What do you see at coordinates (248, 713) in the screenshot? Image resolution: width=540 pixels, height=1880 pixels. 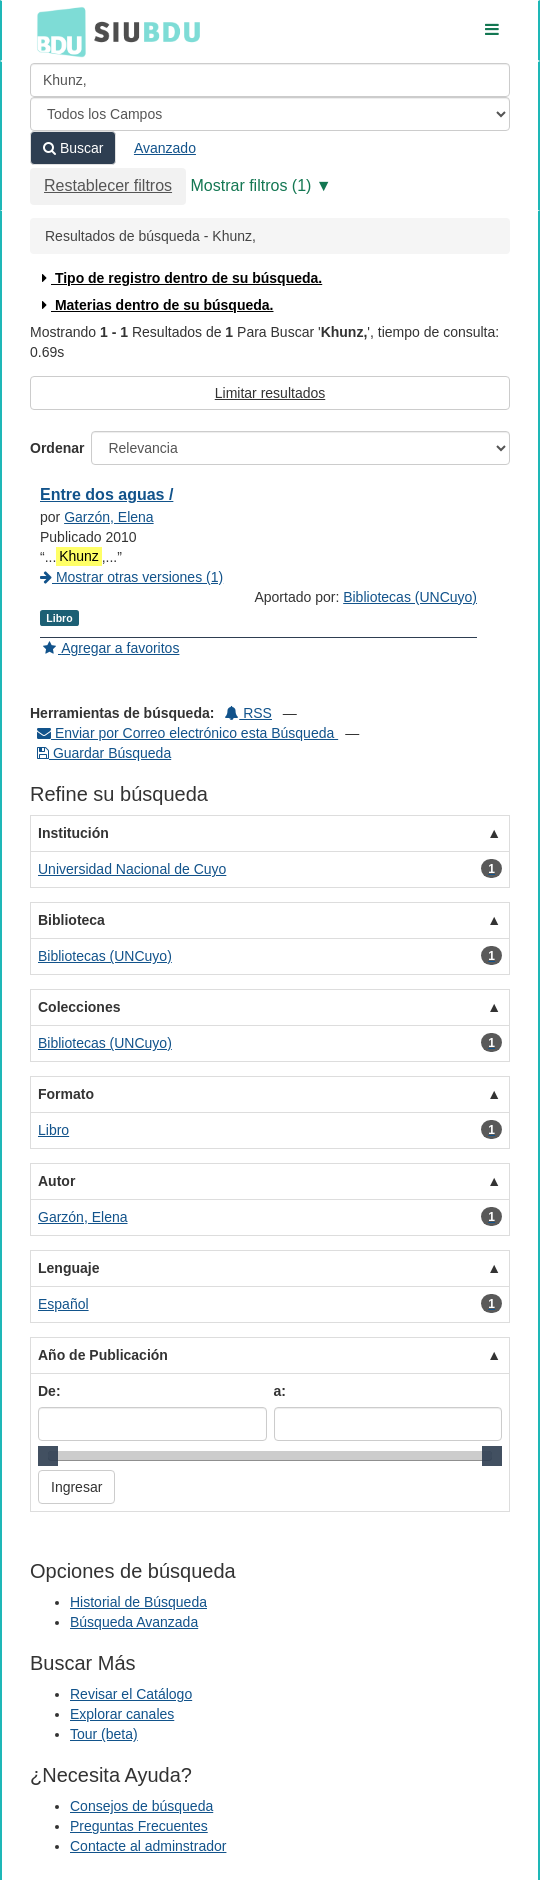 I see `RSS` at bounding box center [248, 713].